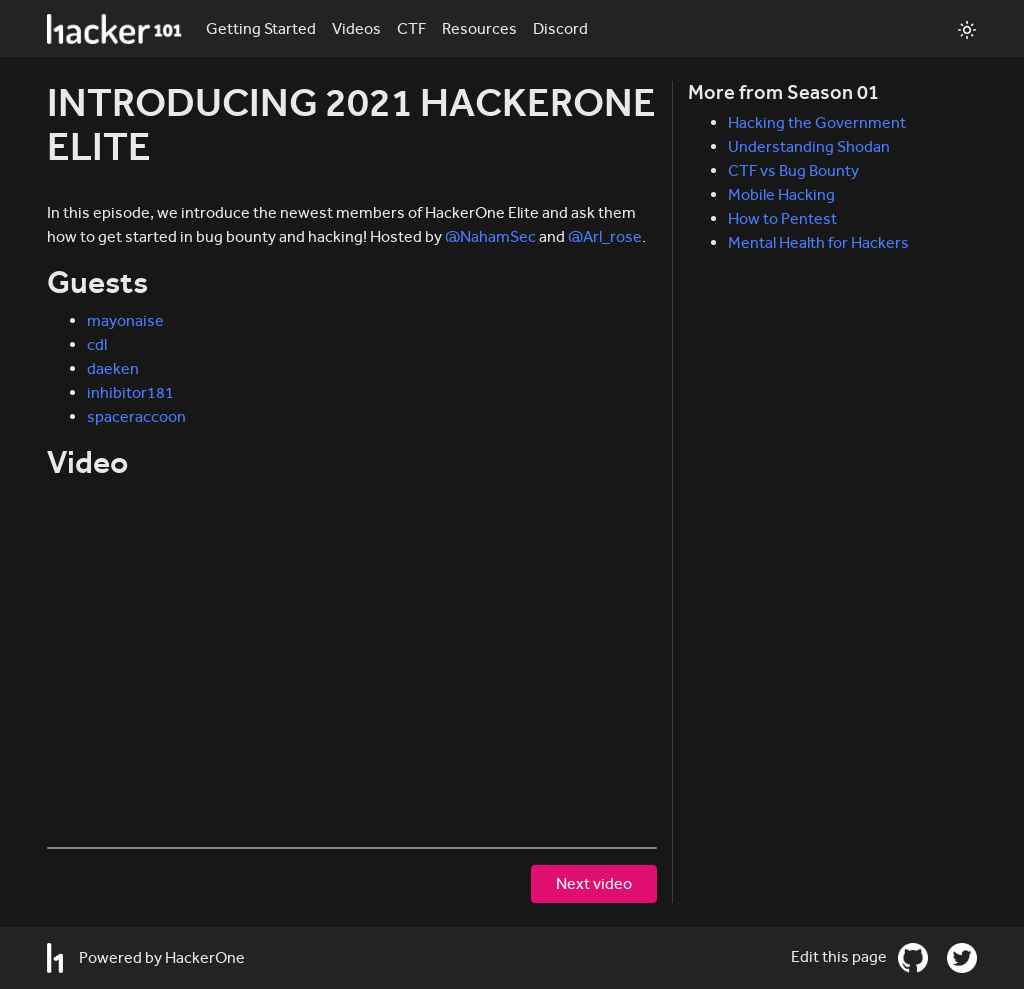  What do you see at coordinates (840, 956) in the screenshot?
I see `Edit this page` at bounding box center [840, 956].